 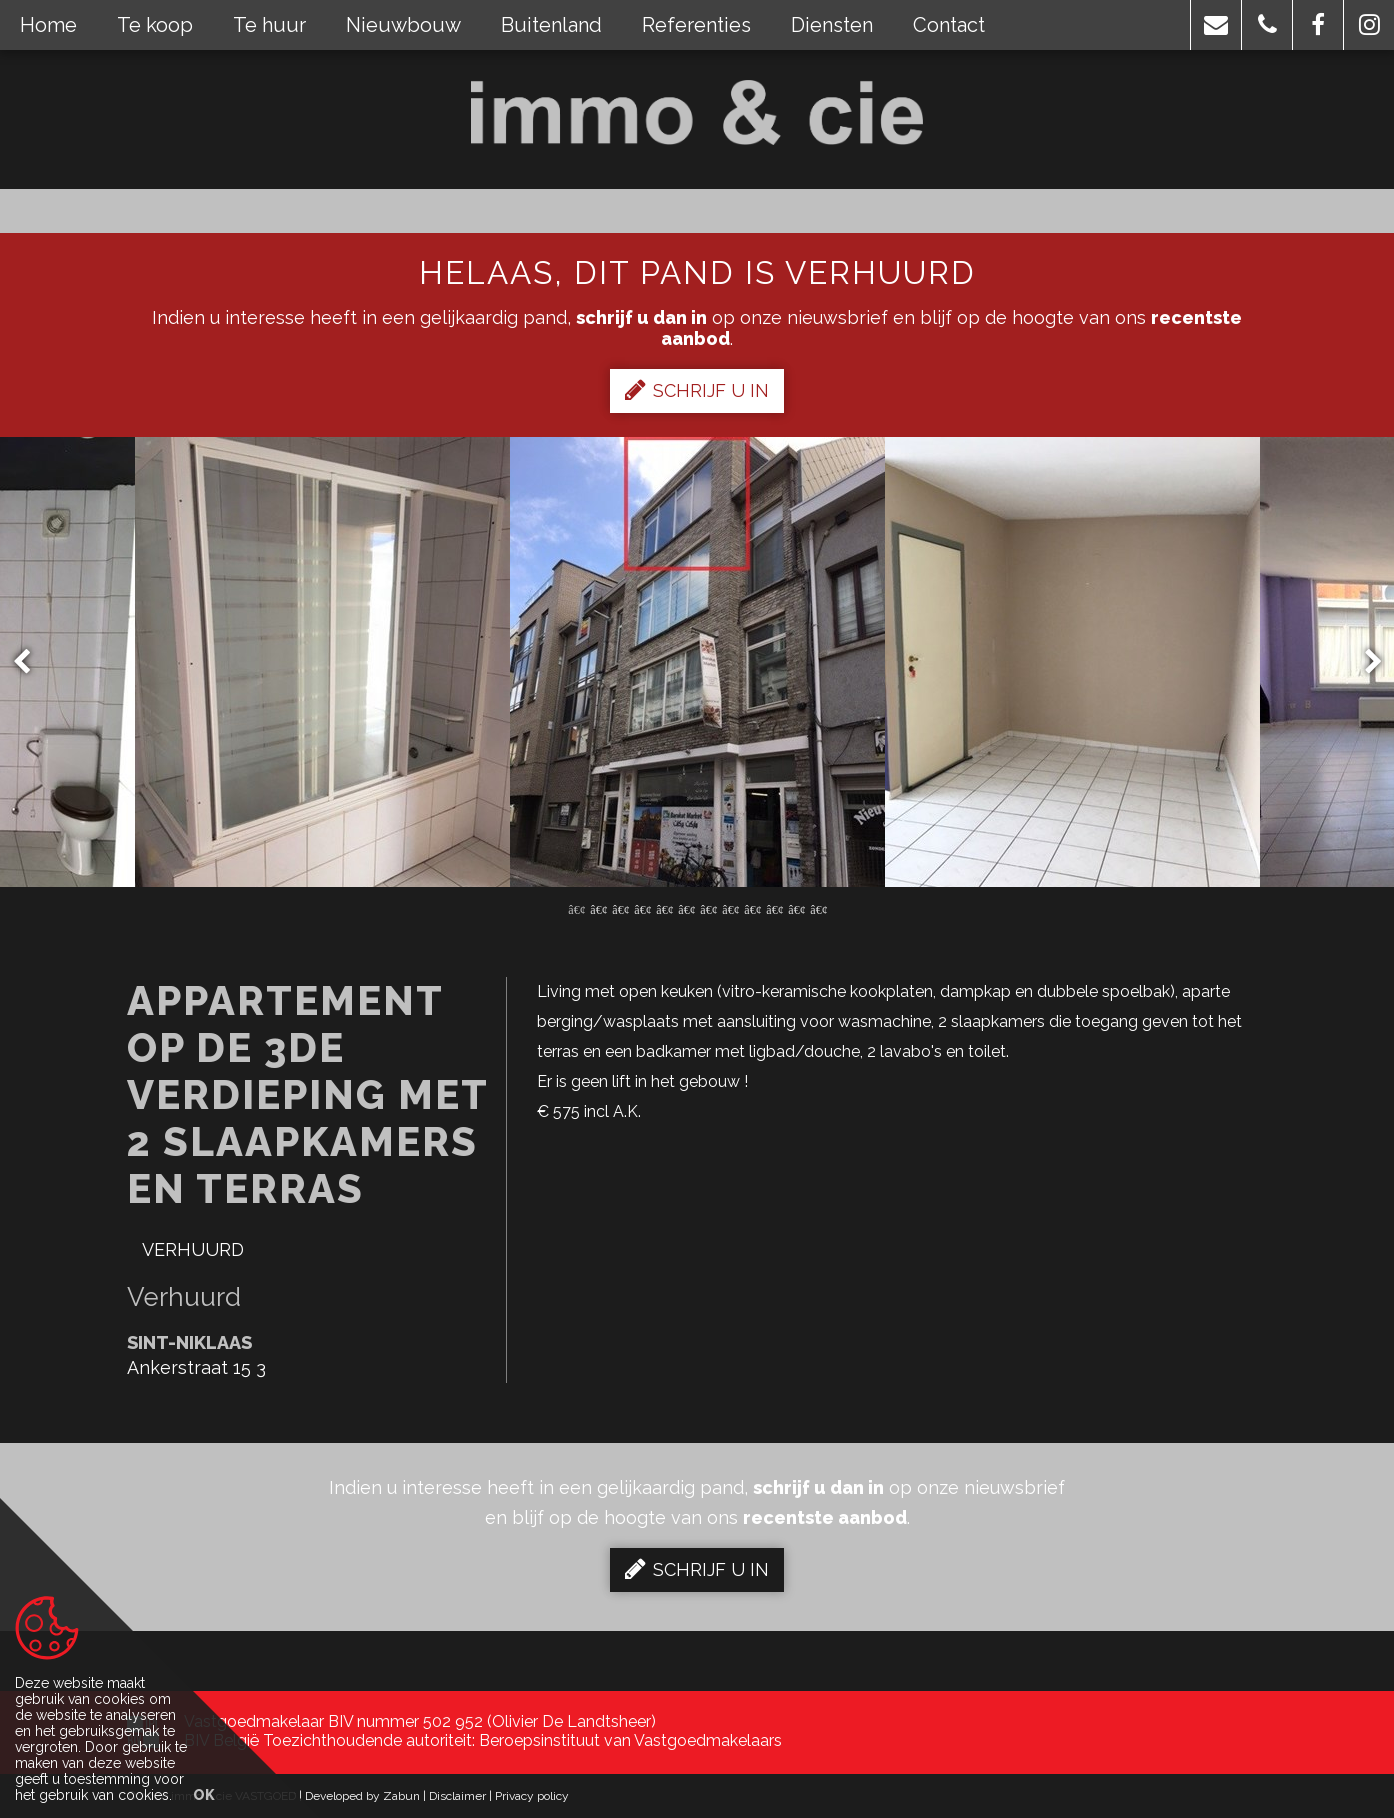 I want to click on 8 [button], so click(x=730, y=908).